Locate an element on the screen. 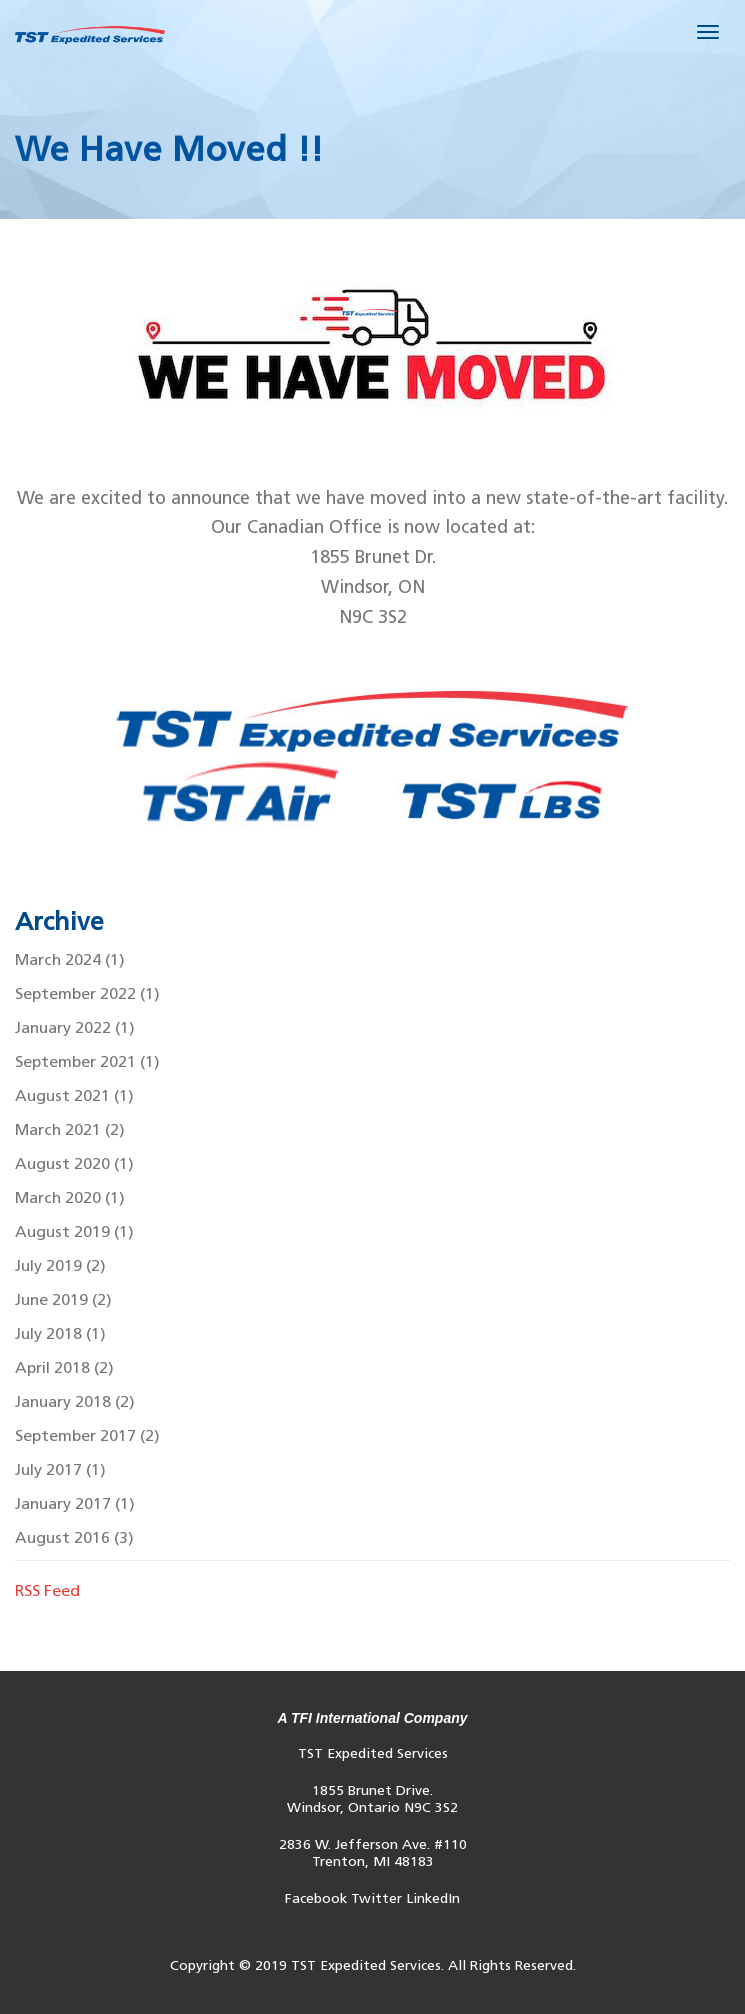  July 2018 (1) is located at coordinates (60, 1333).